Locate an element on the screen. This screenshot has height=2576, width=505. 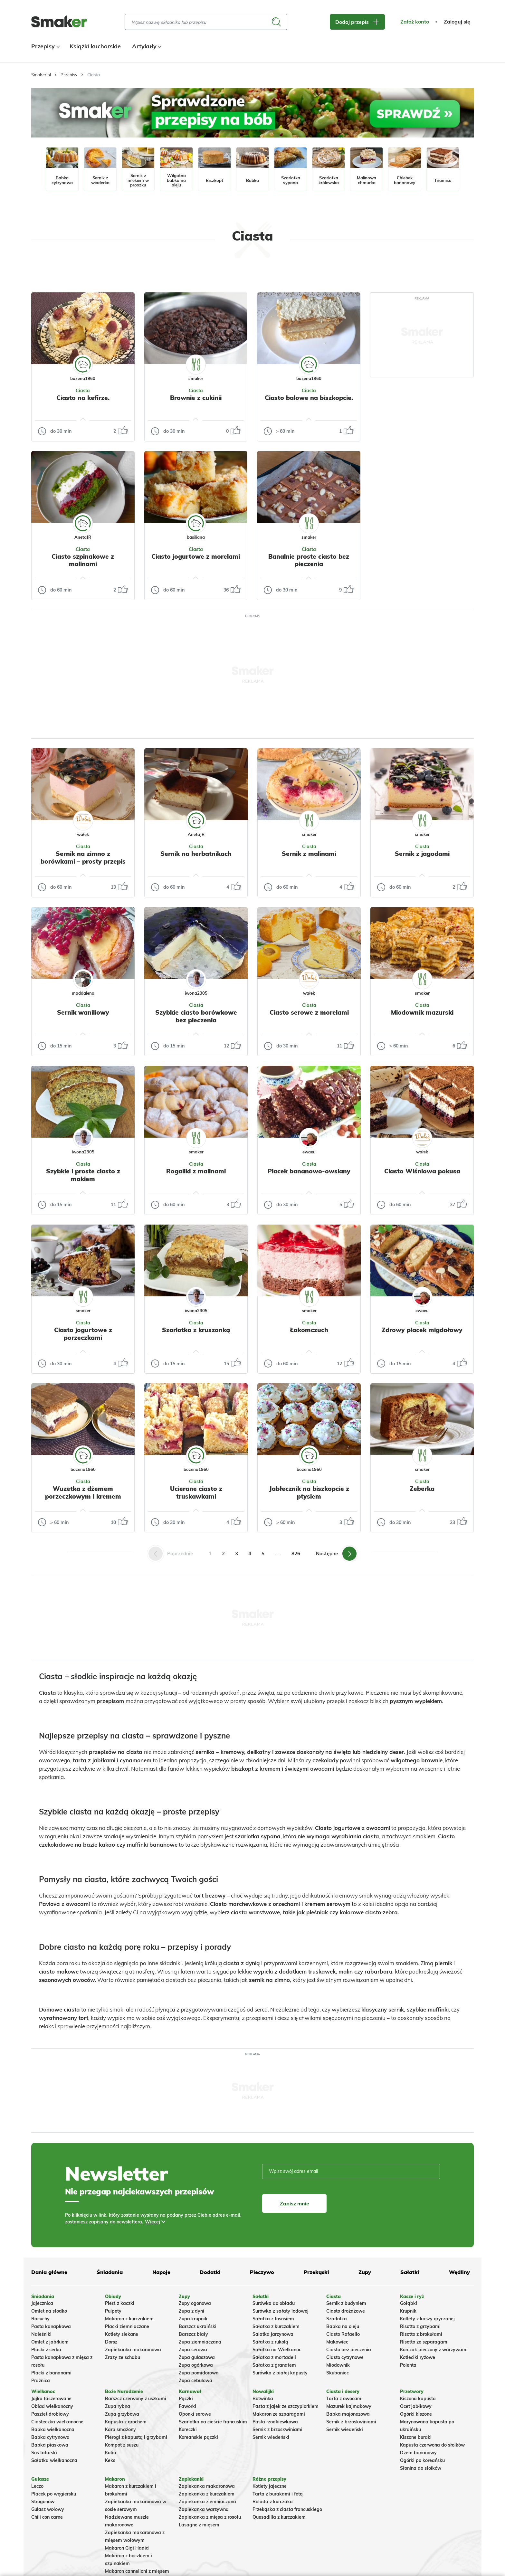
Pączki is located at coordinates (186, 2398).